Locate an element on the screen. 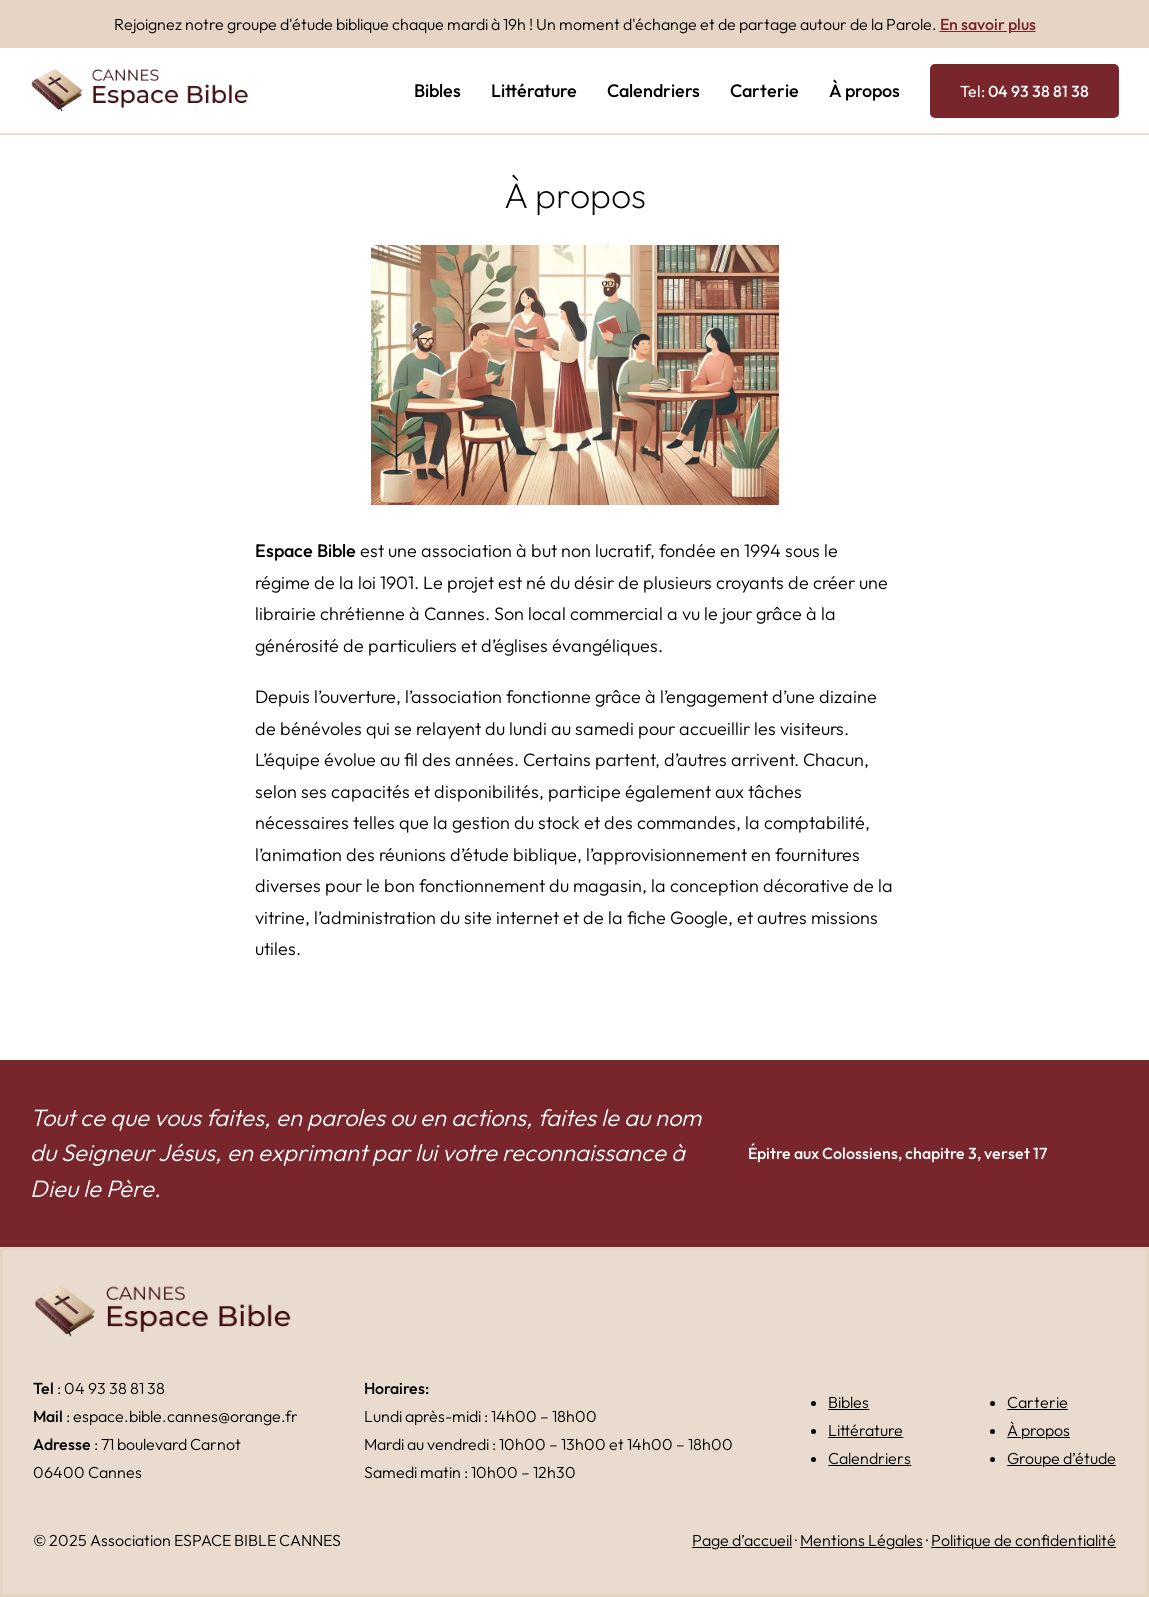  À propos is located at coordinates (1038, 1430).